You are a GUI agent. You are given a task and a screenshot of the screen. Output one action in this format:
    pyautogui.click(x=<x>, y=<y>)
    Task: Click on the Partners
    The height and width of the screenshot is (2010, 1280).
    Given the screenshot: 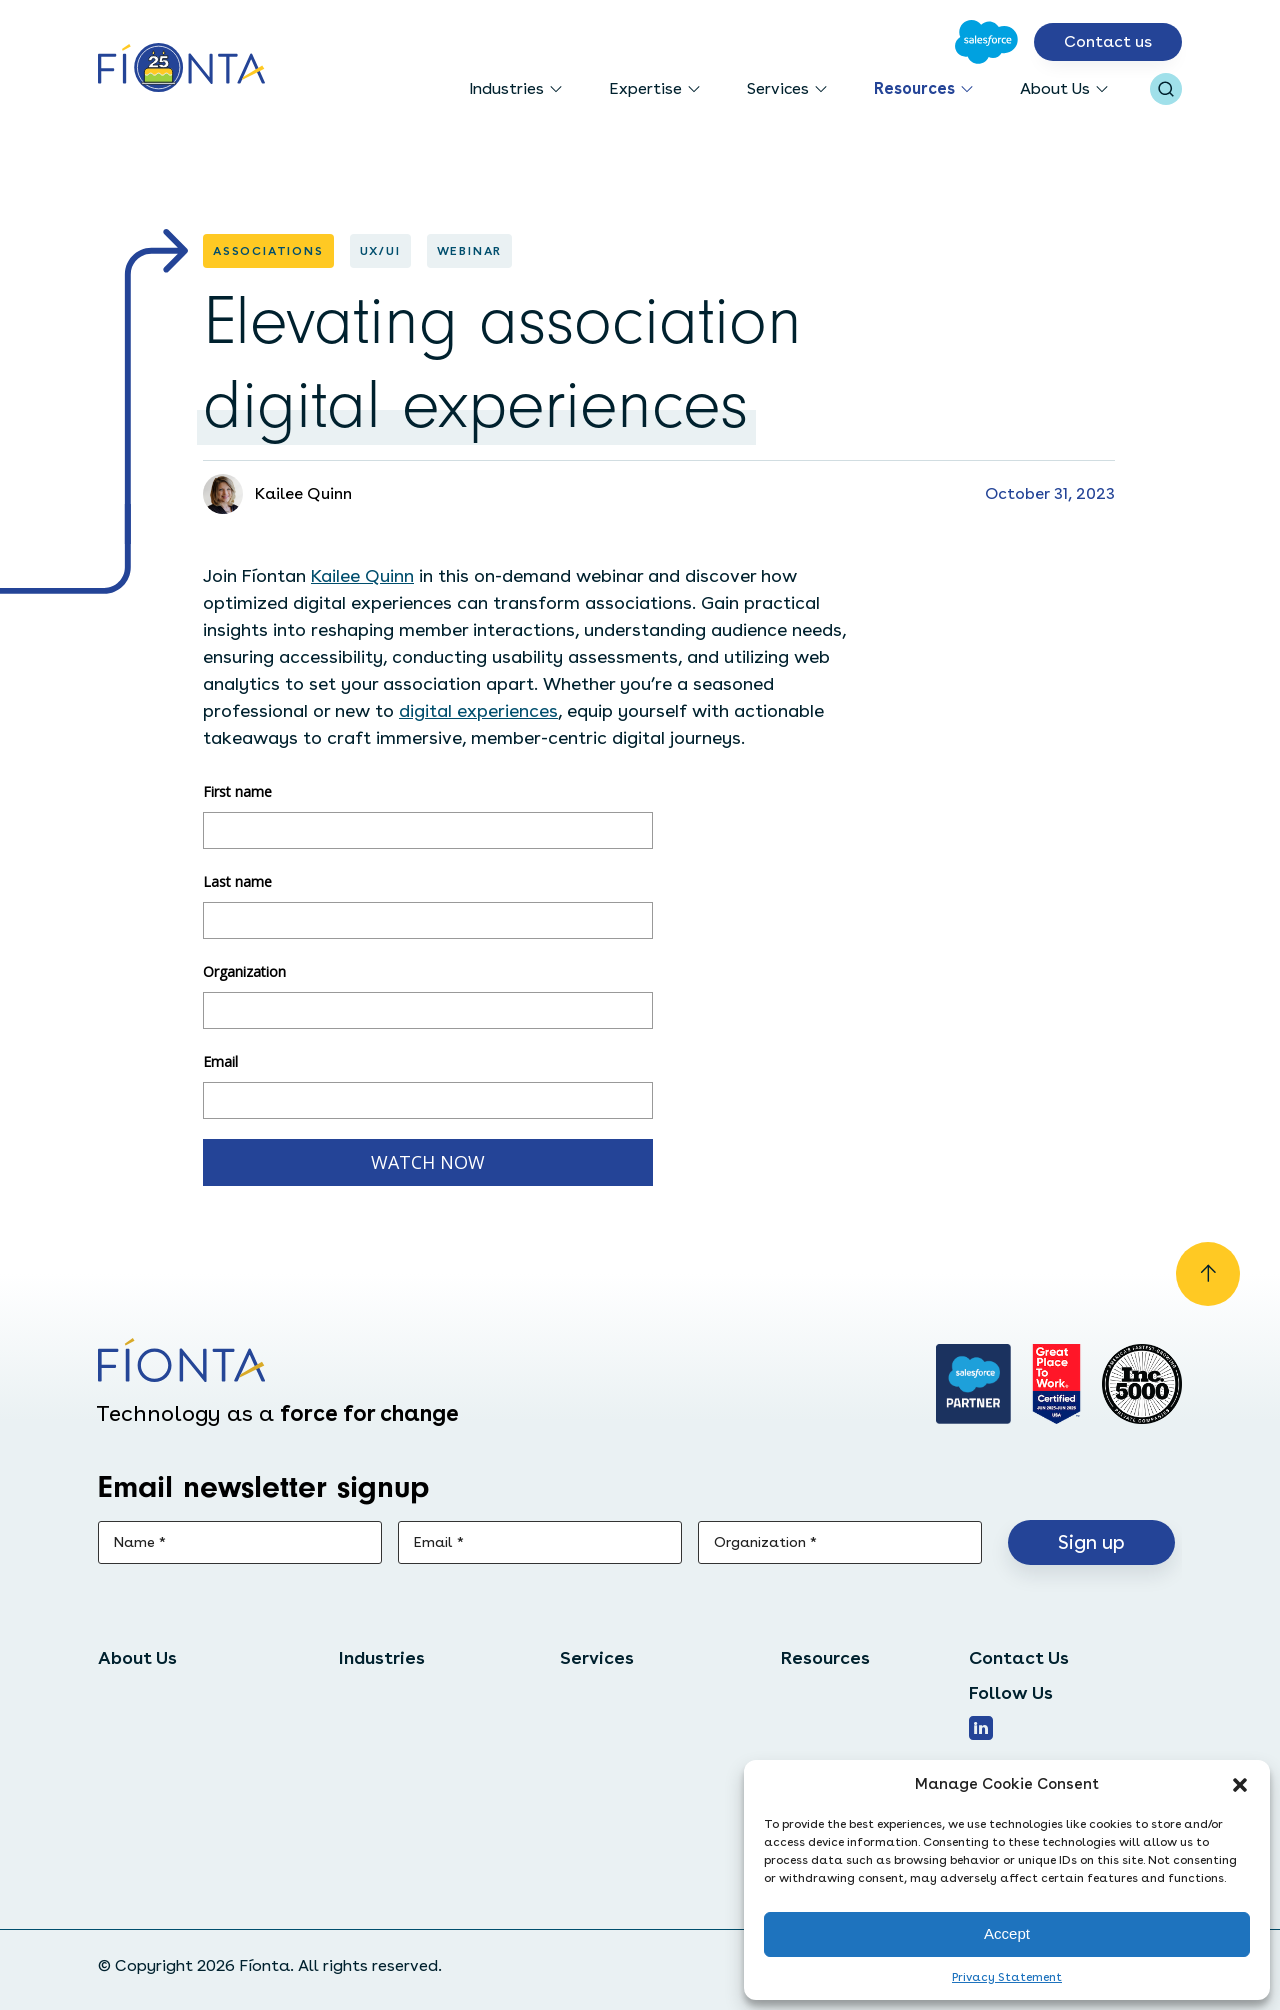 What is the action you would take?
    pyautogui.click(x=131, y=1794)
    